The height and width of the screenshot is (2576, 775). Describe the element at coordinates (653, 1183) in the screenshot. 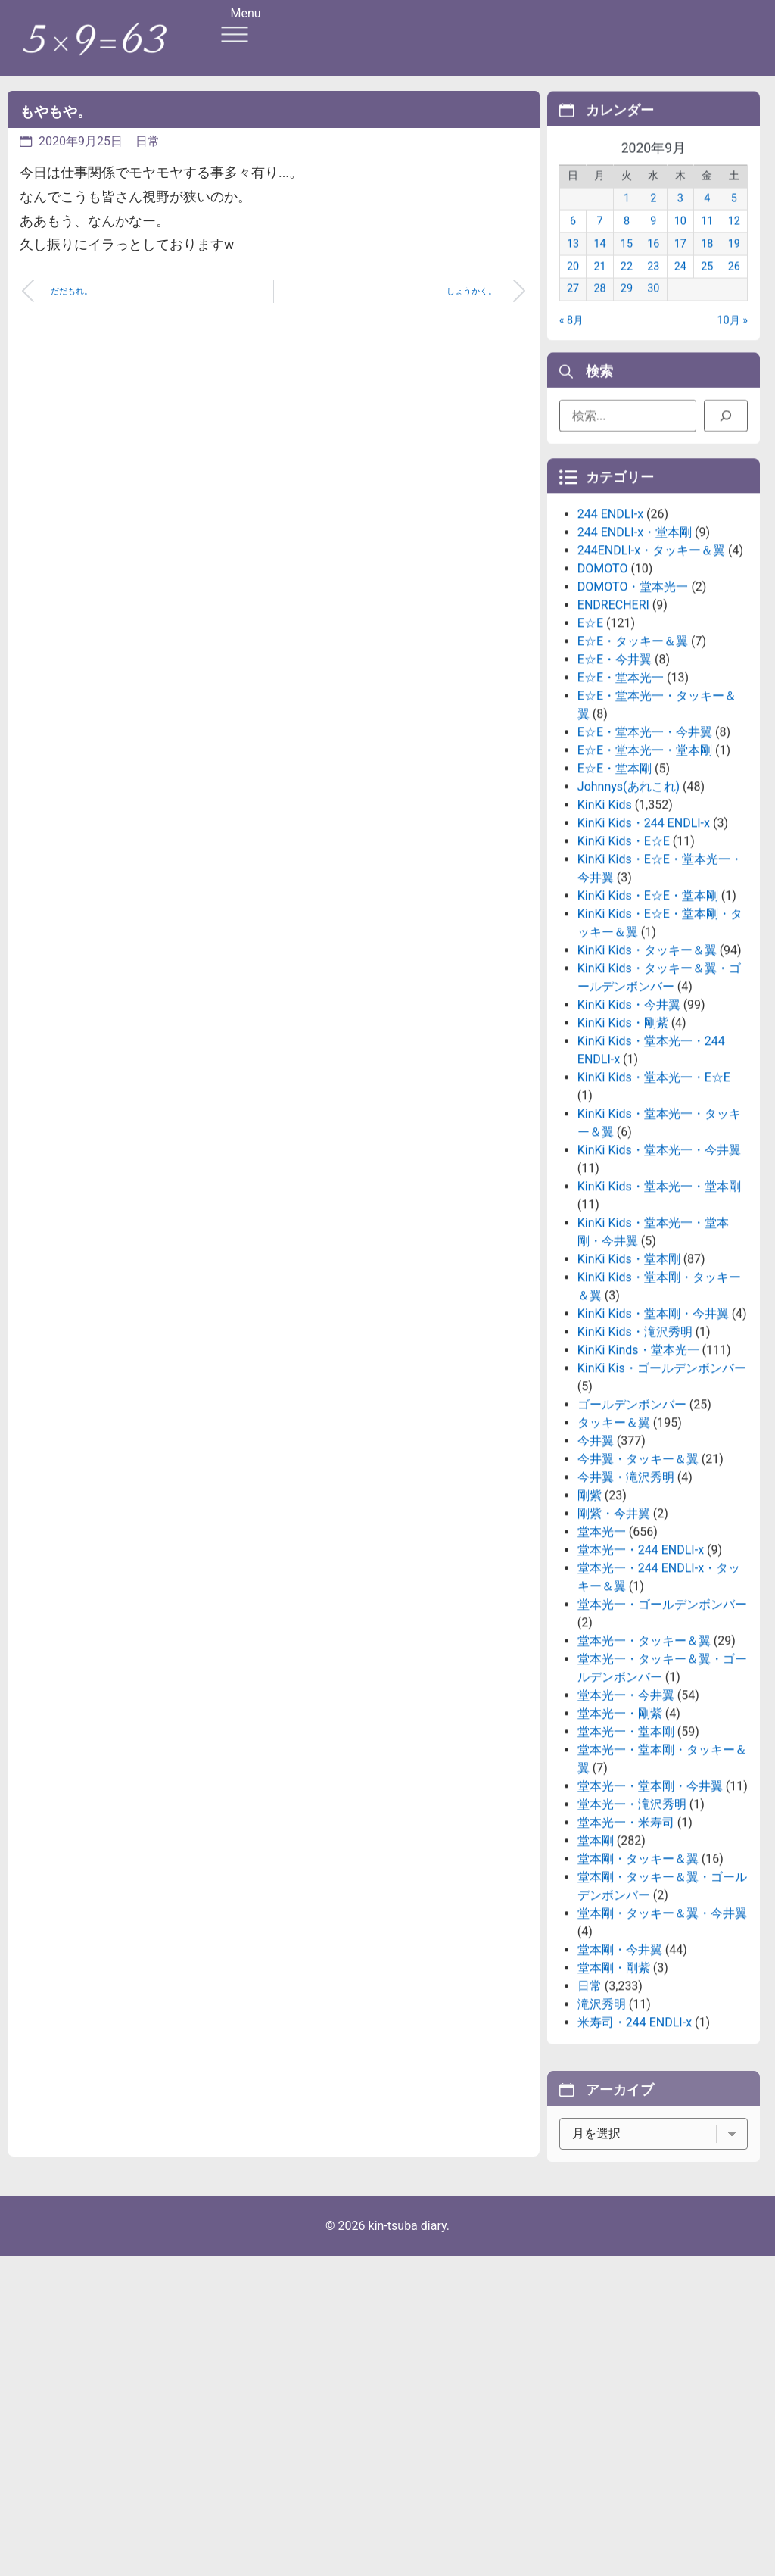

I see `KinKi Kids・堂本光一・E☆E` at that location.